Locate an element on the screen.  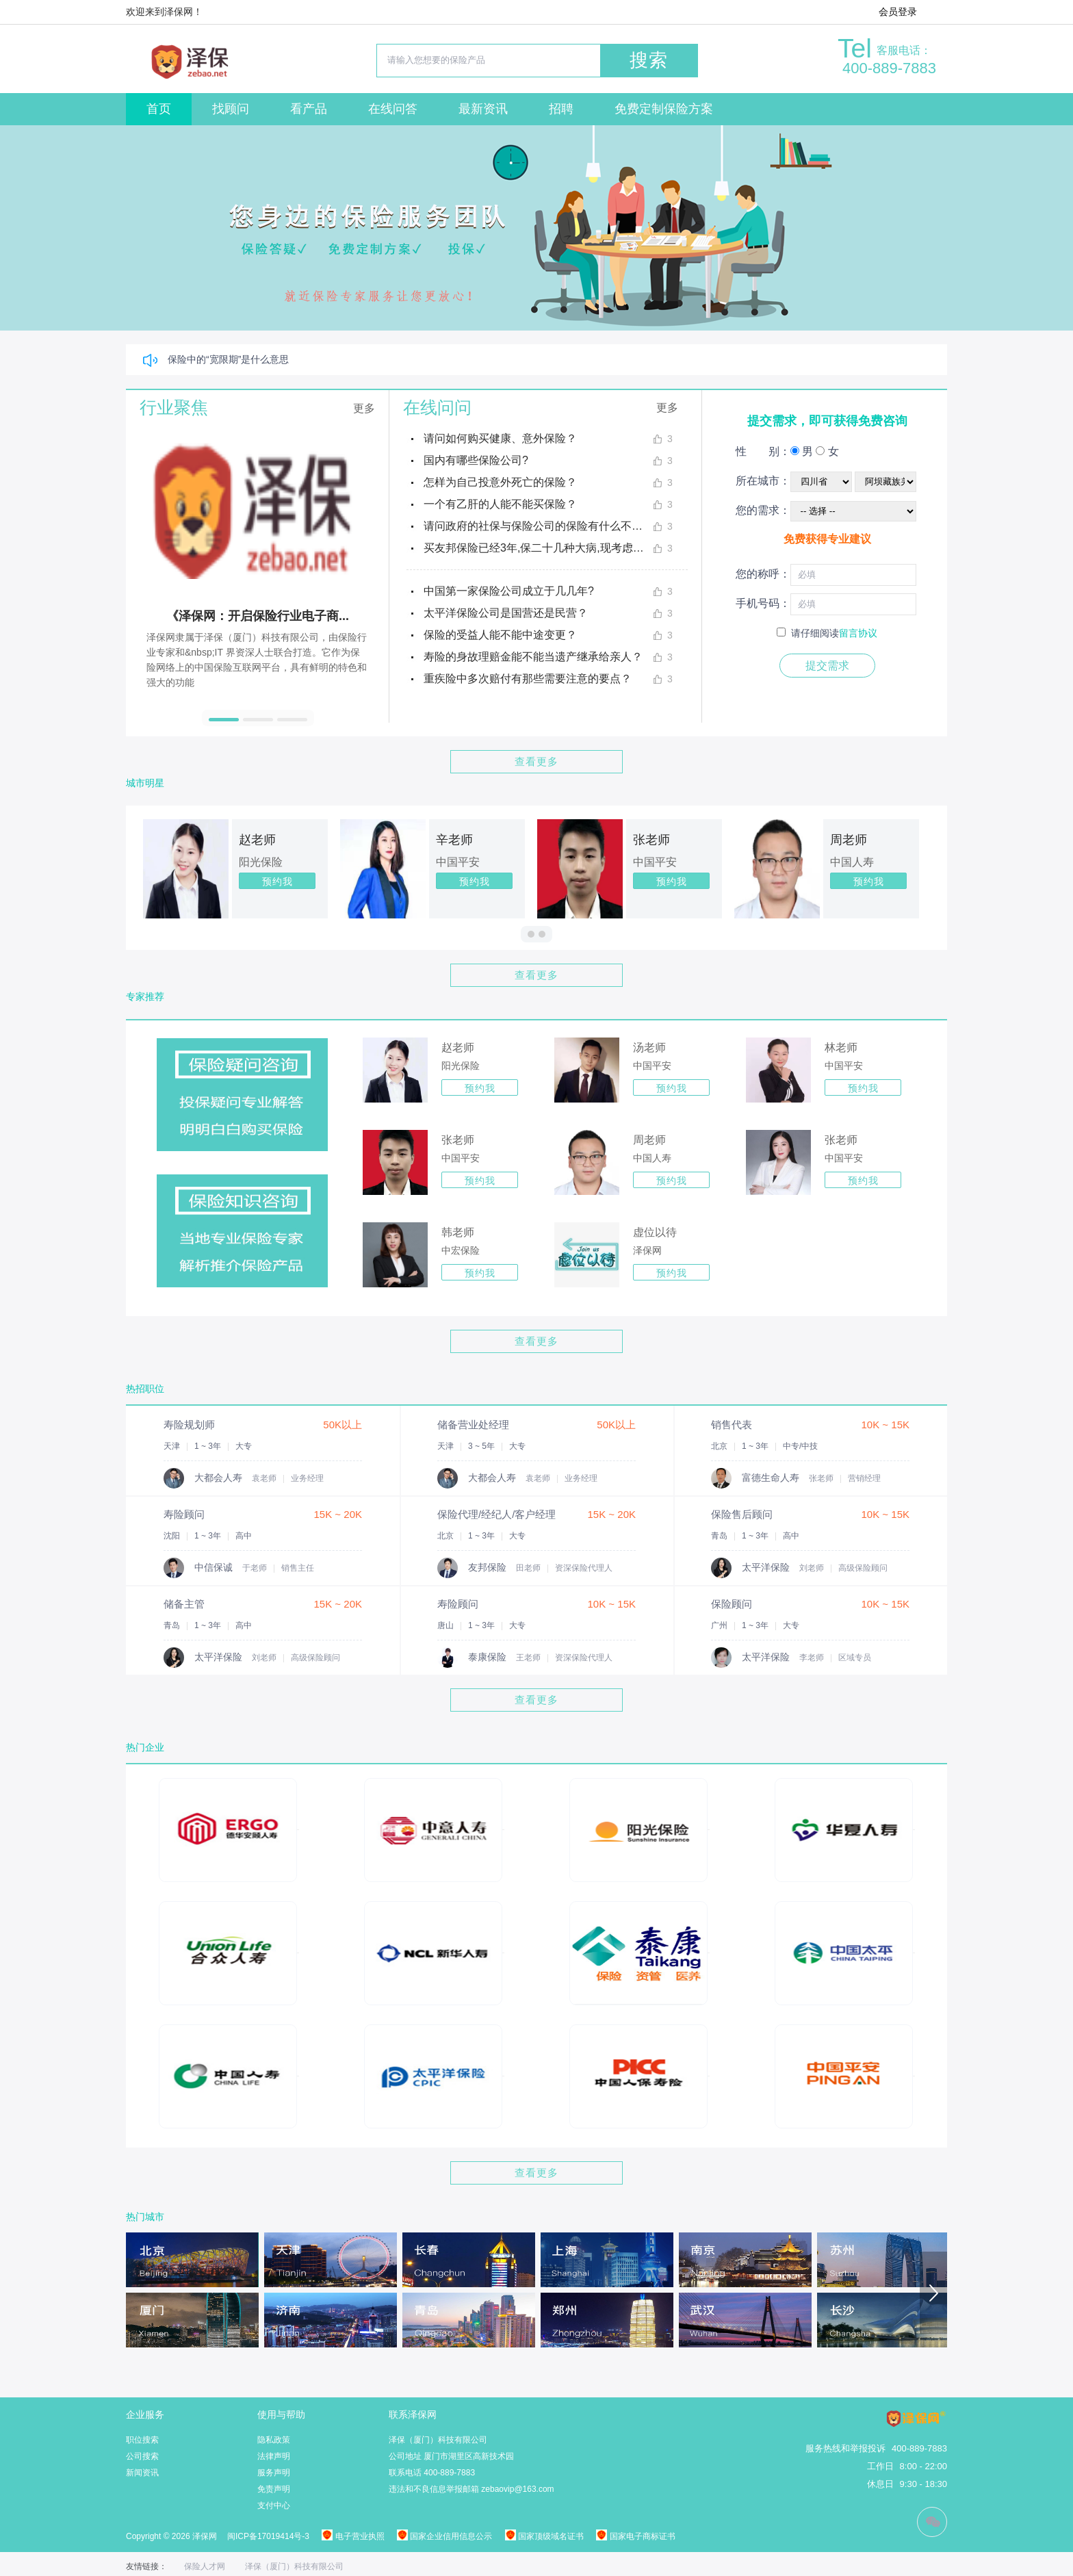
保险的受益人能不能中途变更？ is located at coordinates (500, 635).